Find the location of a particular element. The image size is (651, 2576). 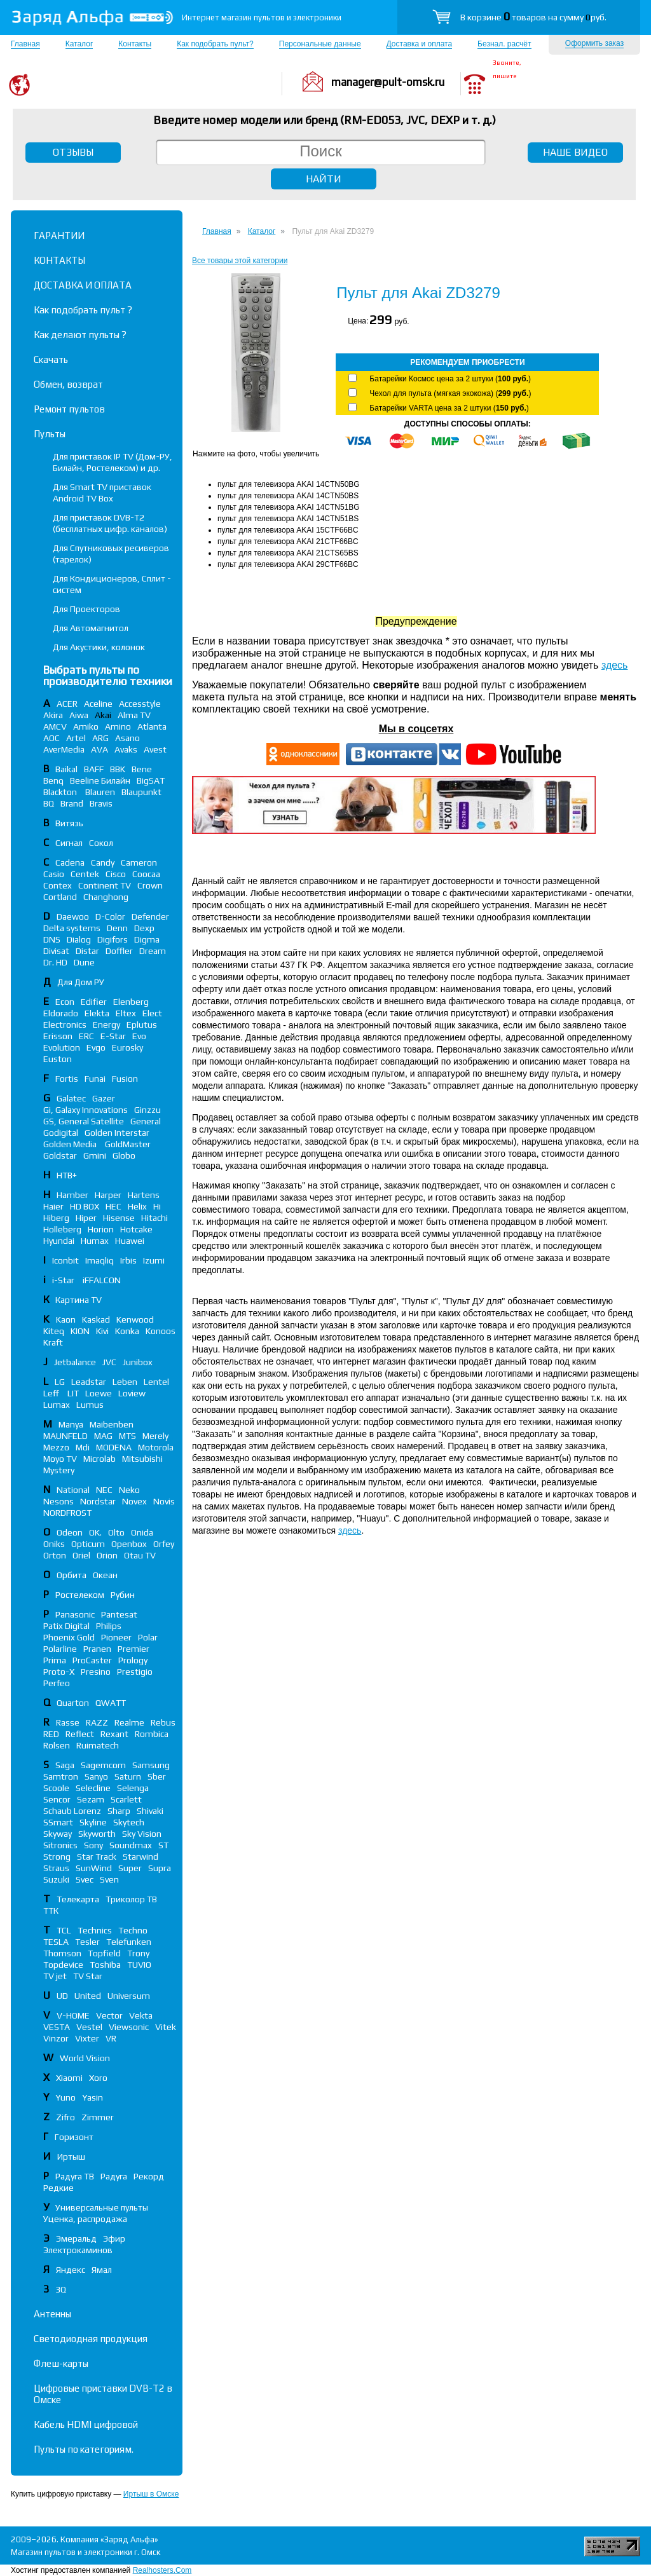

Уценка, распродажа is located at coordinates (85, 2219).